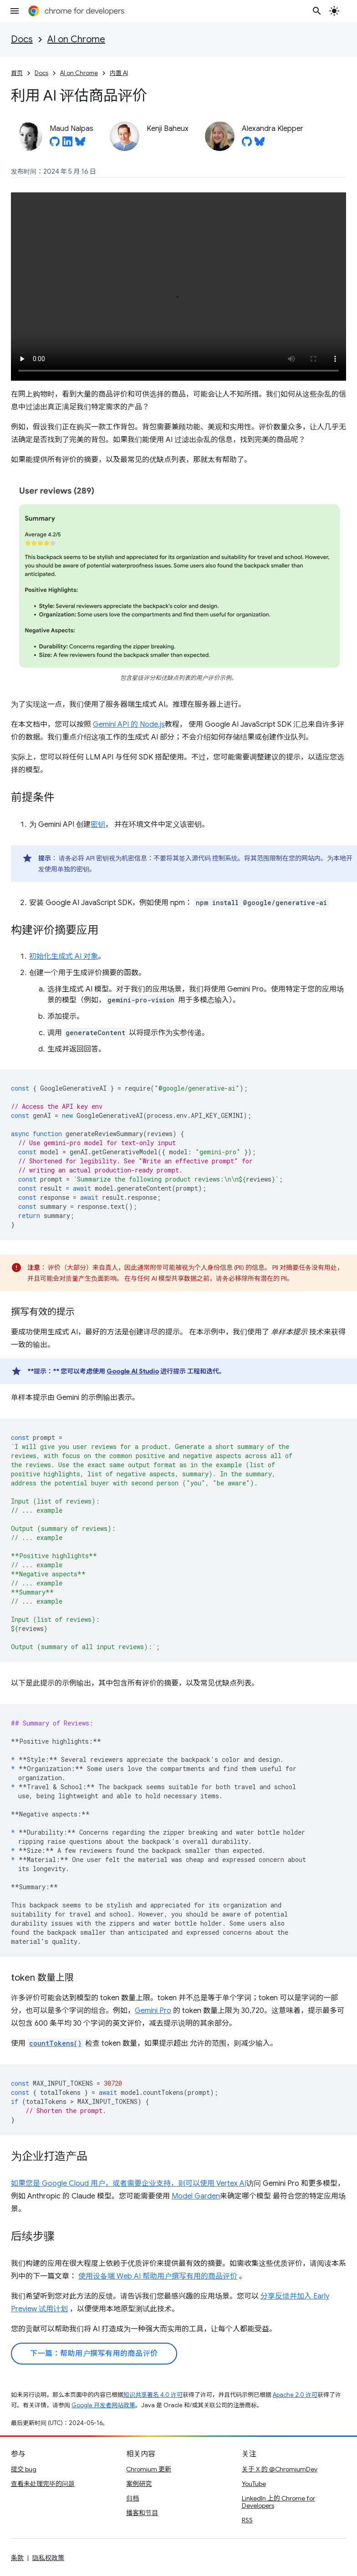  I want to click on AI on Chrome, so click(76, 39).